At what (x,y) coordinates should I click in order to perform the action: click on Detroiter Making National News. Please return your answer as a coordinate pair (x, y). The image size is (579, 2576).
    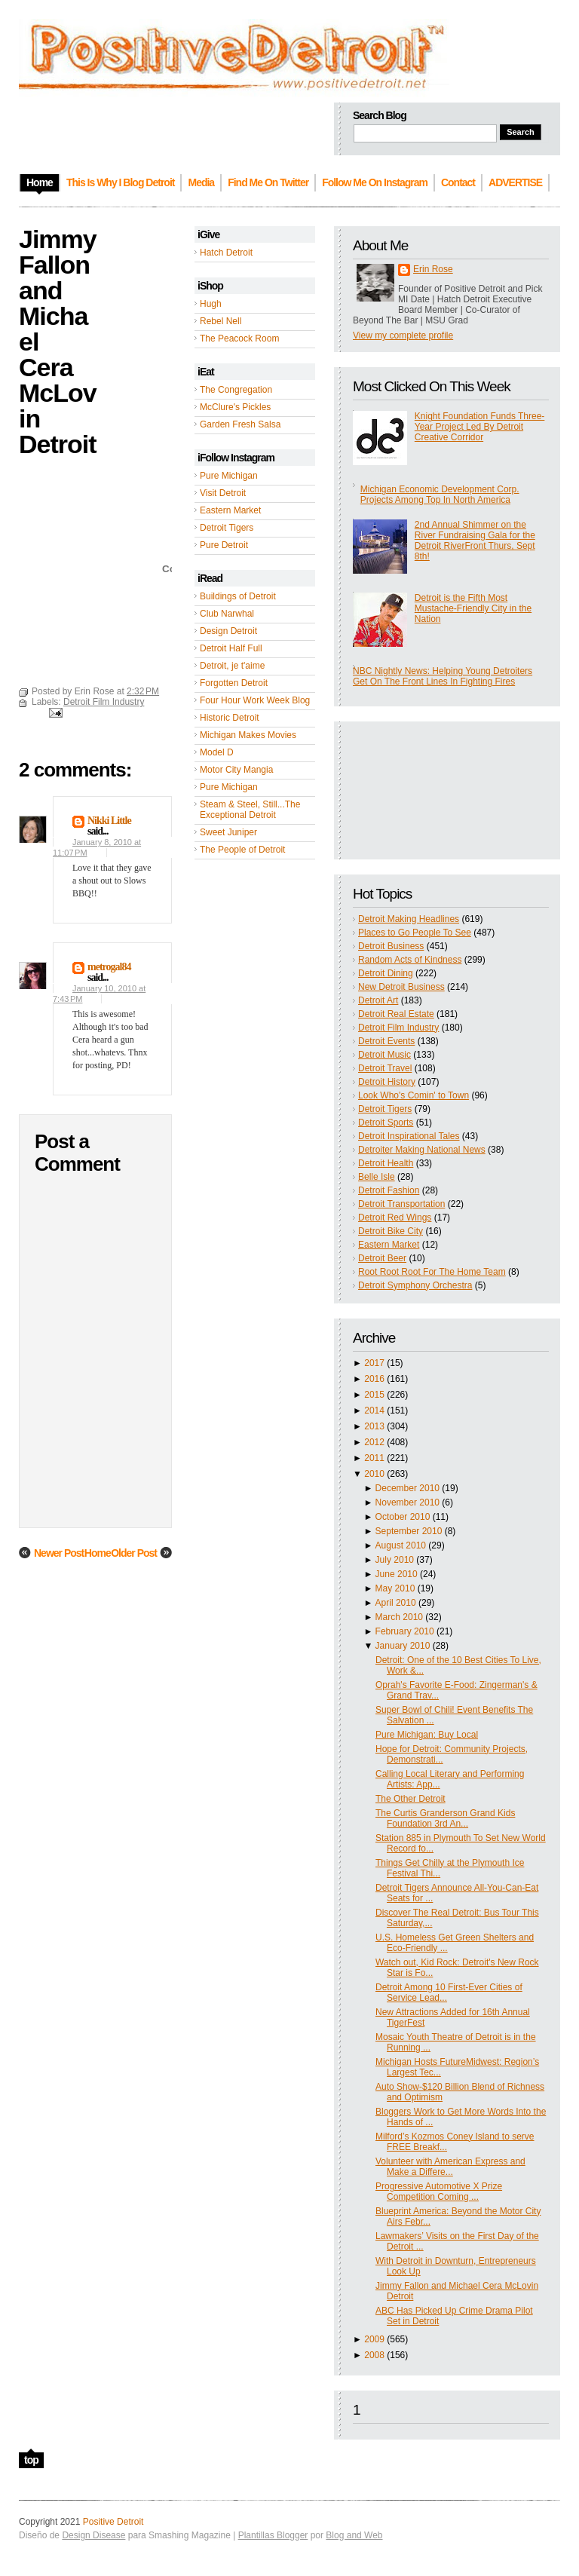
    Looking at the image, I should click on (422, 1149).